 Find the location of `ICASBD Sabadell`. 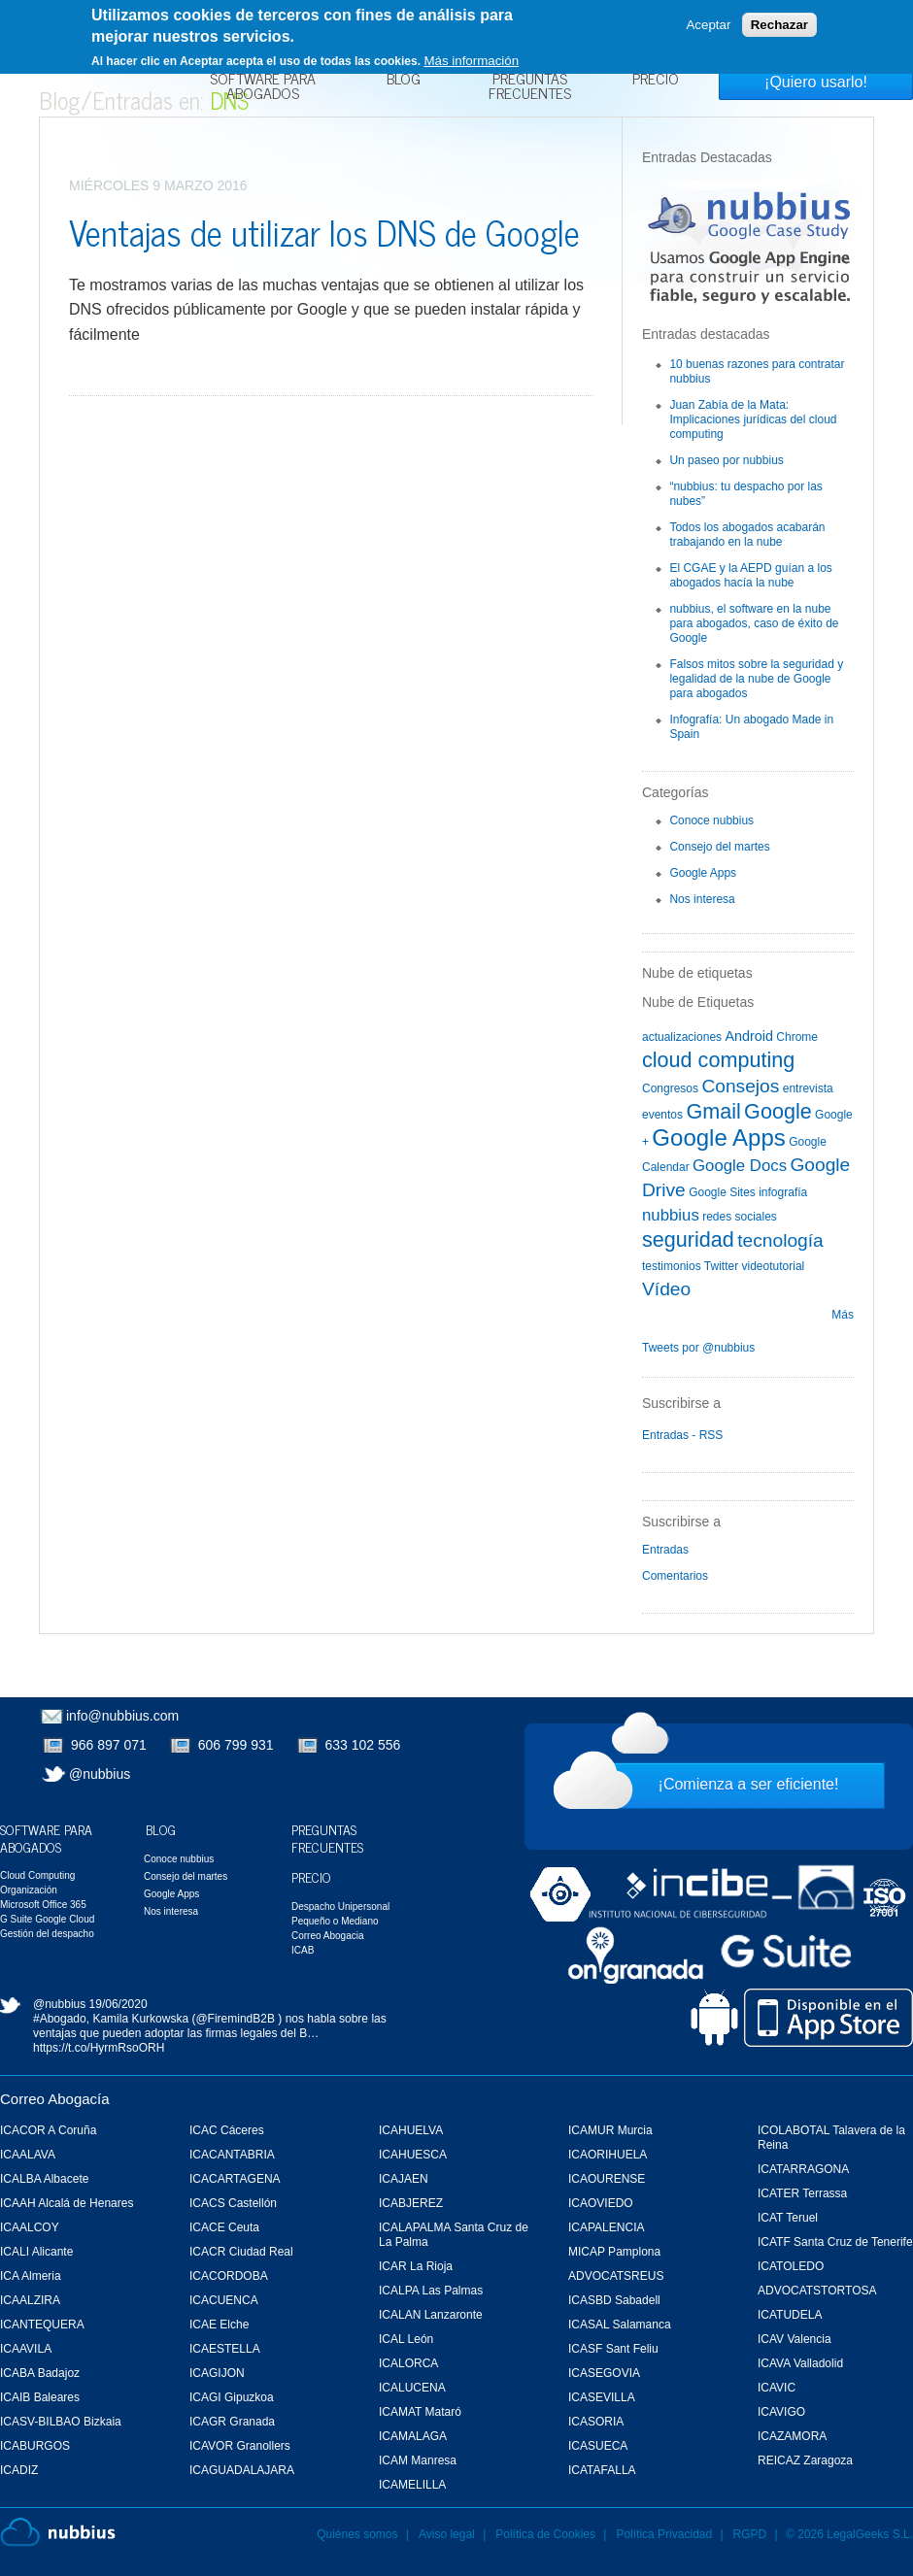

ICASBD Sabadell is located at coordinates (614, 2300).